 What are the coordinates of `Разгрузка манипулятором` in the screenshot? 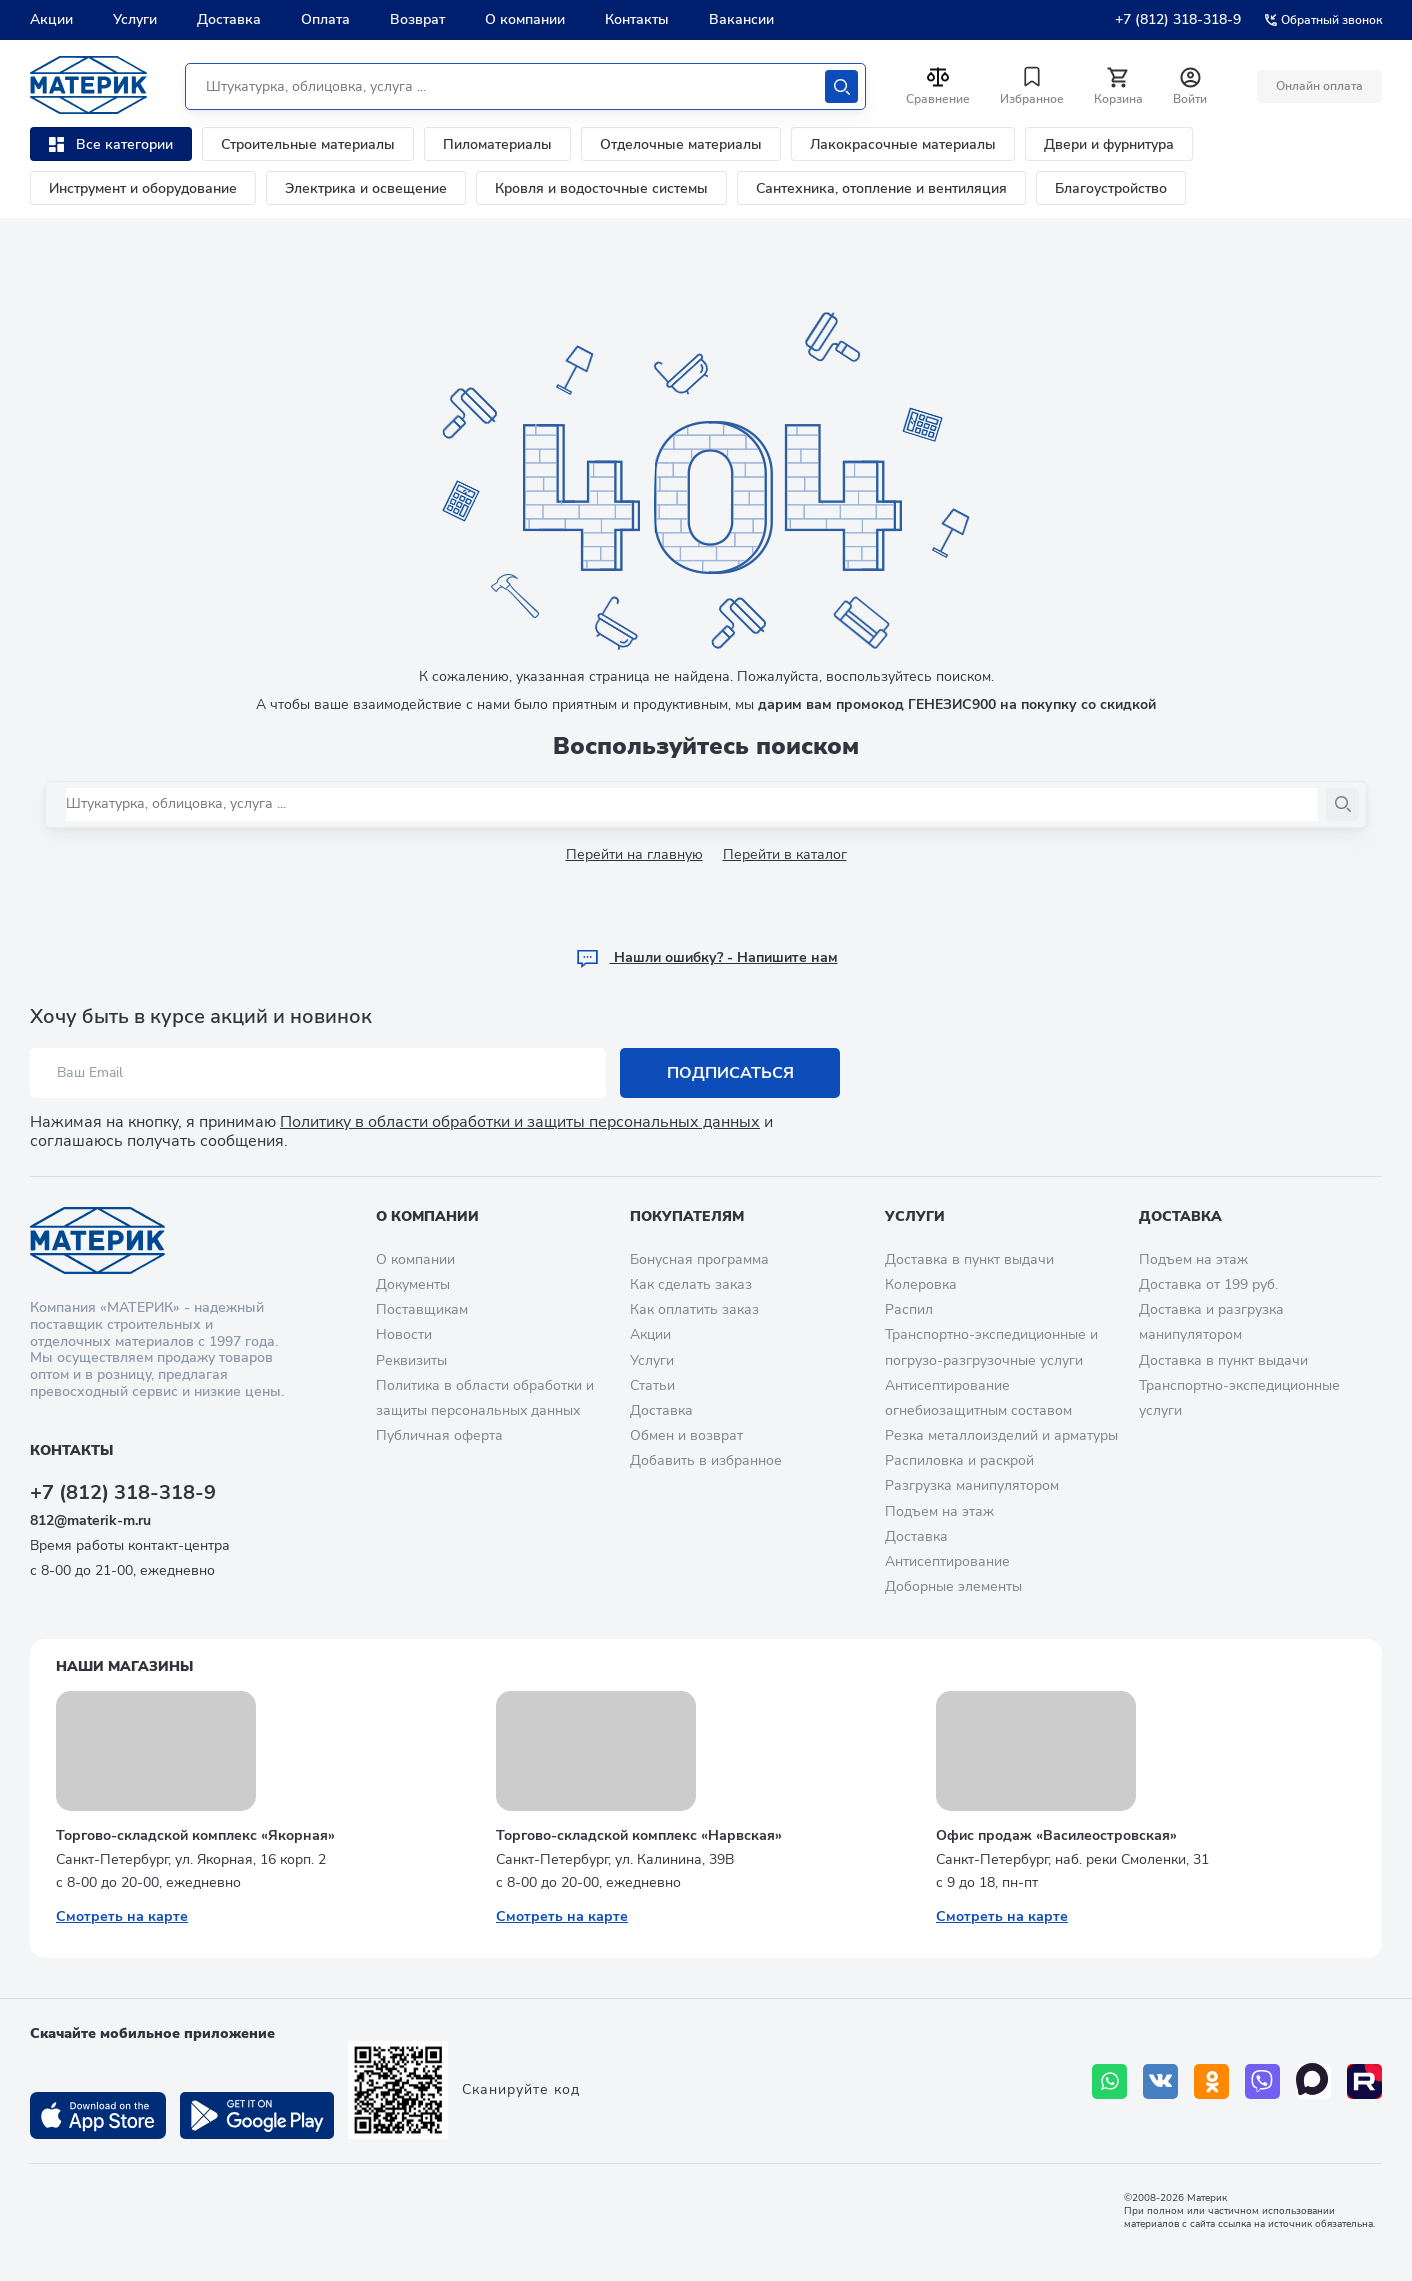 It's located at (972, 1485).